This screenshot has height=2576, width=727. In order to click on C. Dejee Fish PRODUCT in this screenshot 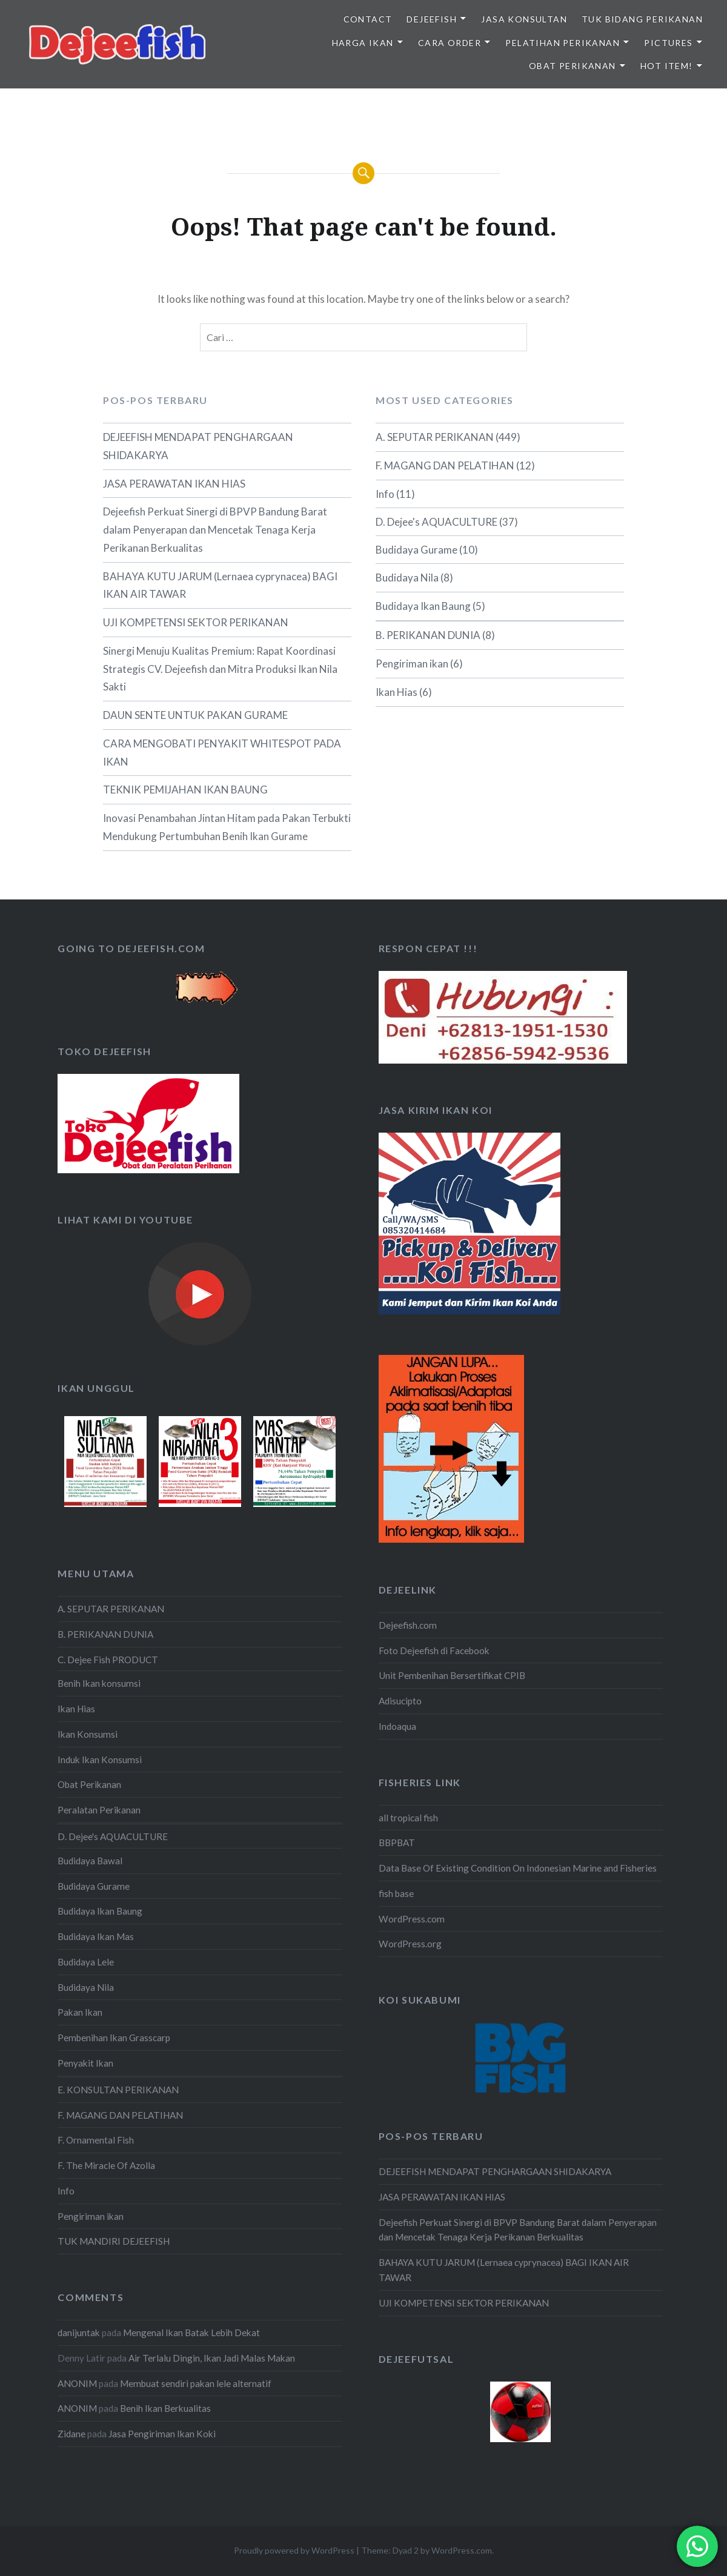, I will do `click(108, 1659)`.